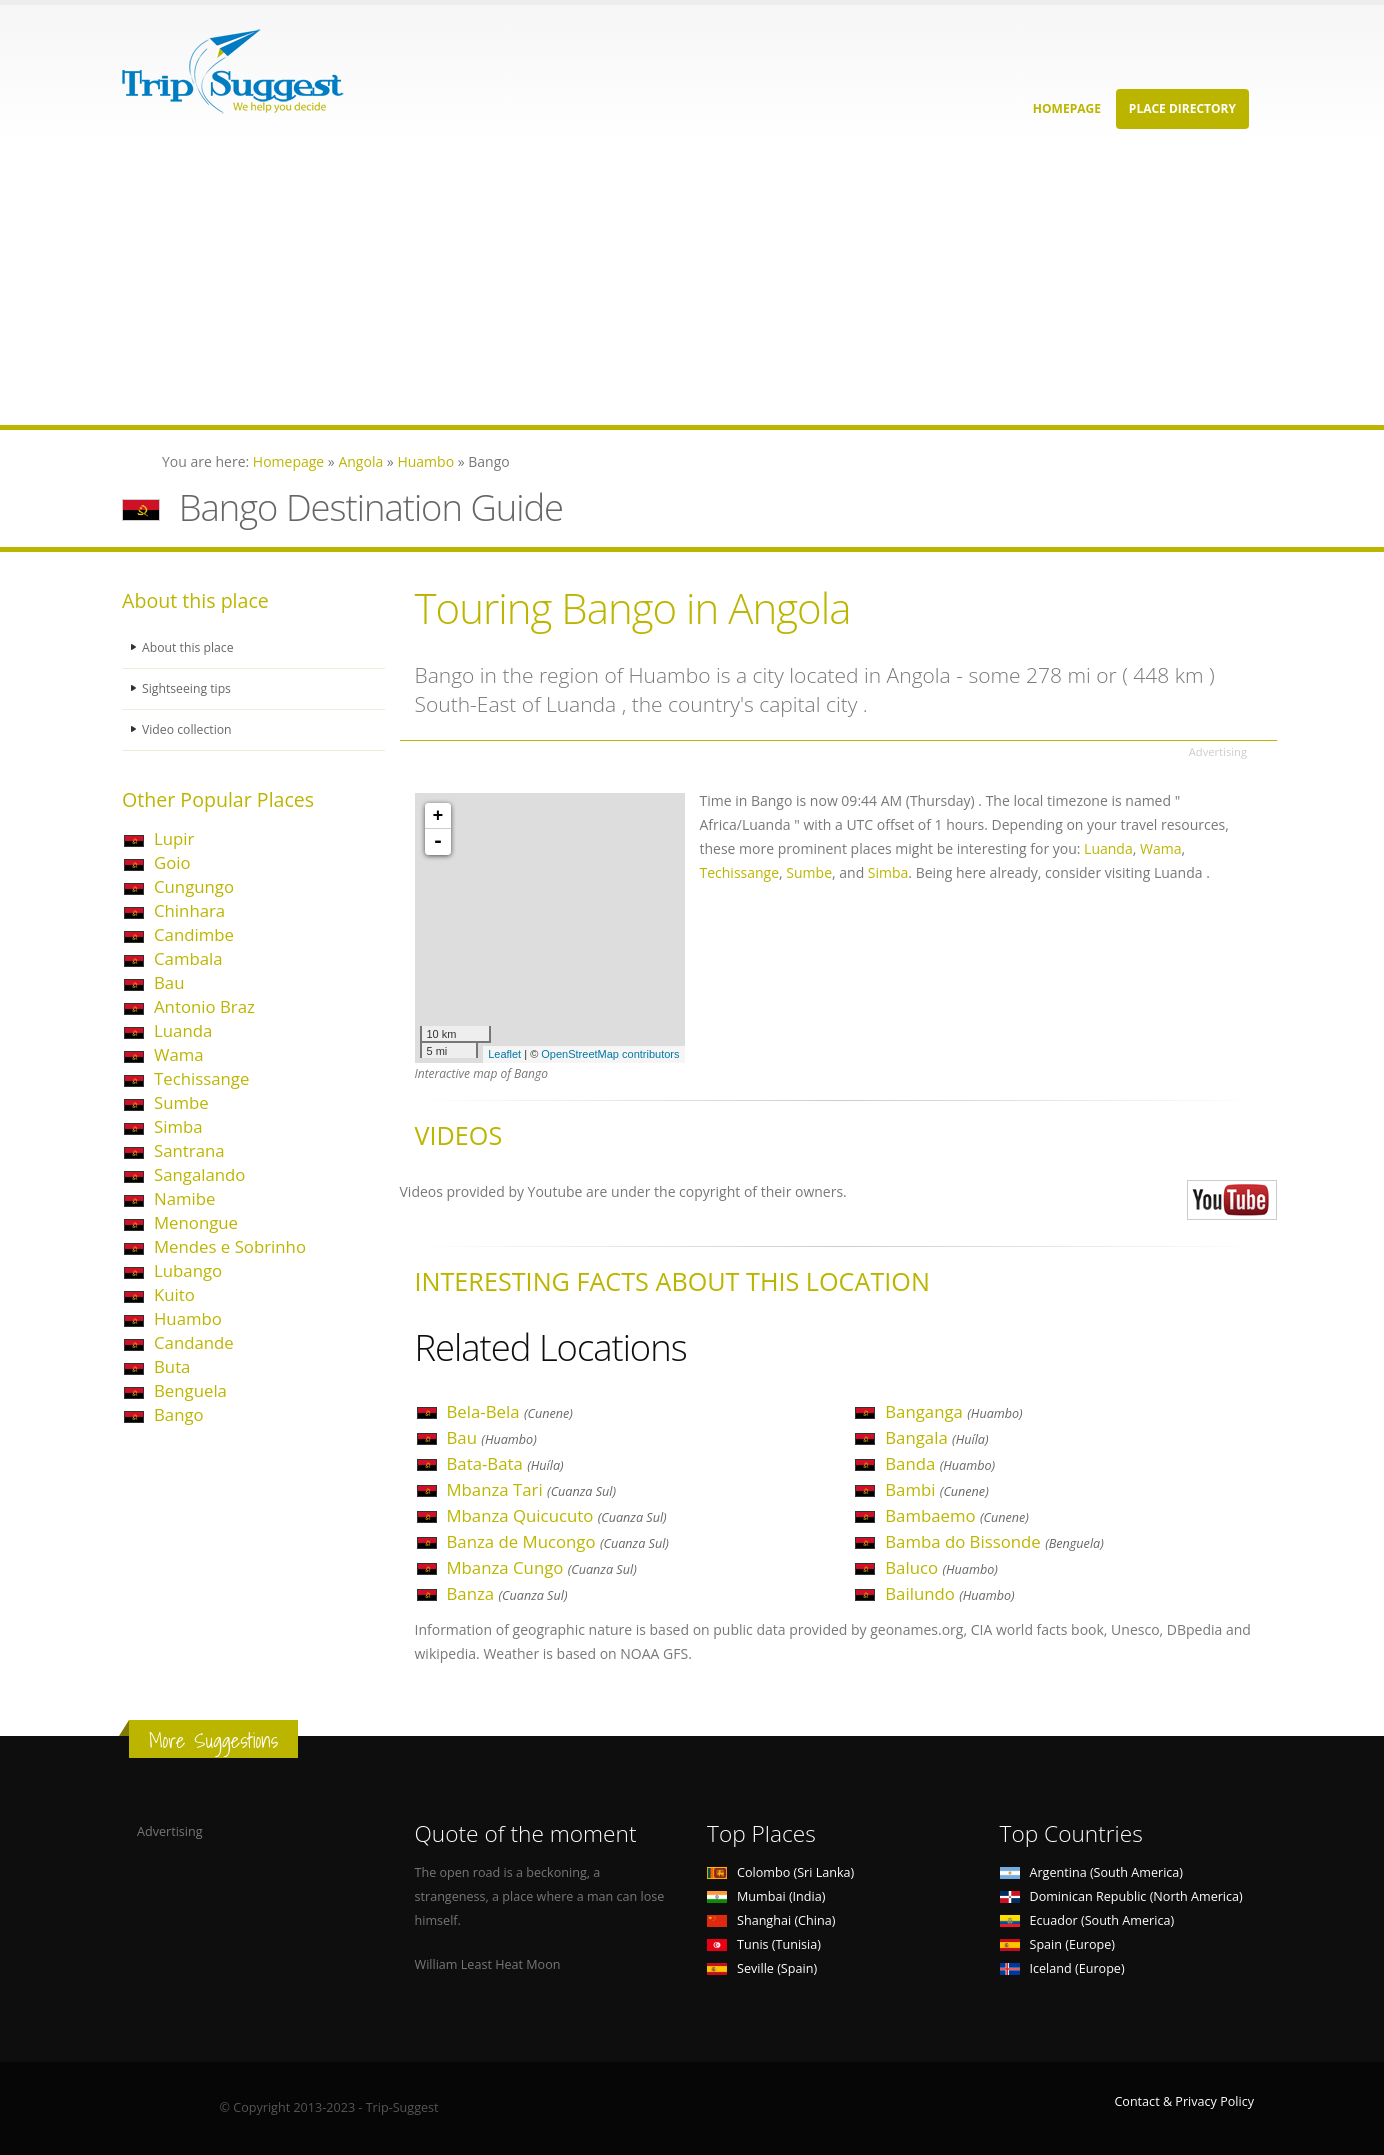  What do you see at coordinates (189, 910) in the screenshot?
I see `Chinhara` at bounding box center [189, 910].